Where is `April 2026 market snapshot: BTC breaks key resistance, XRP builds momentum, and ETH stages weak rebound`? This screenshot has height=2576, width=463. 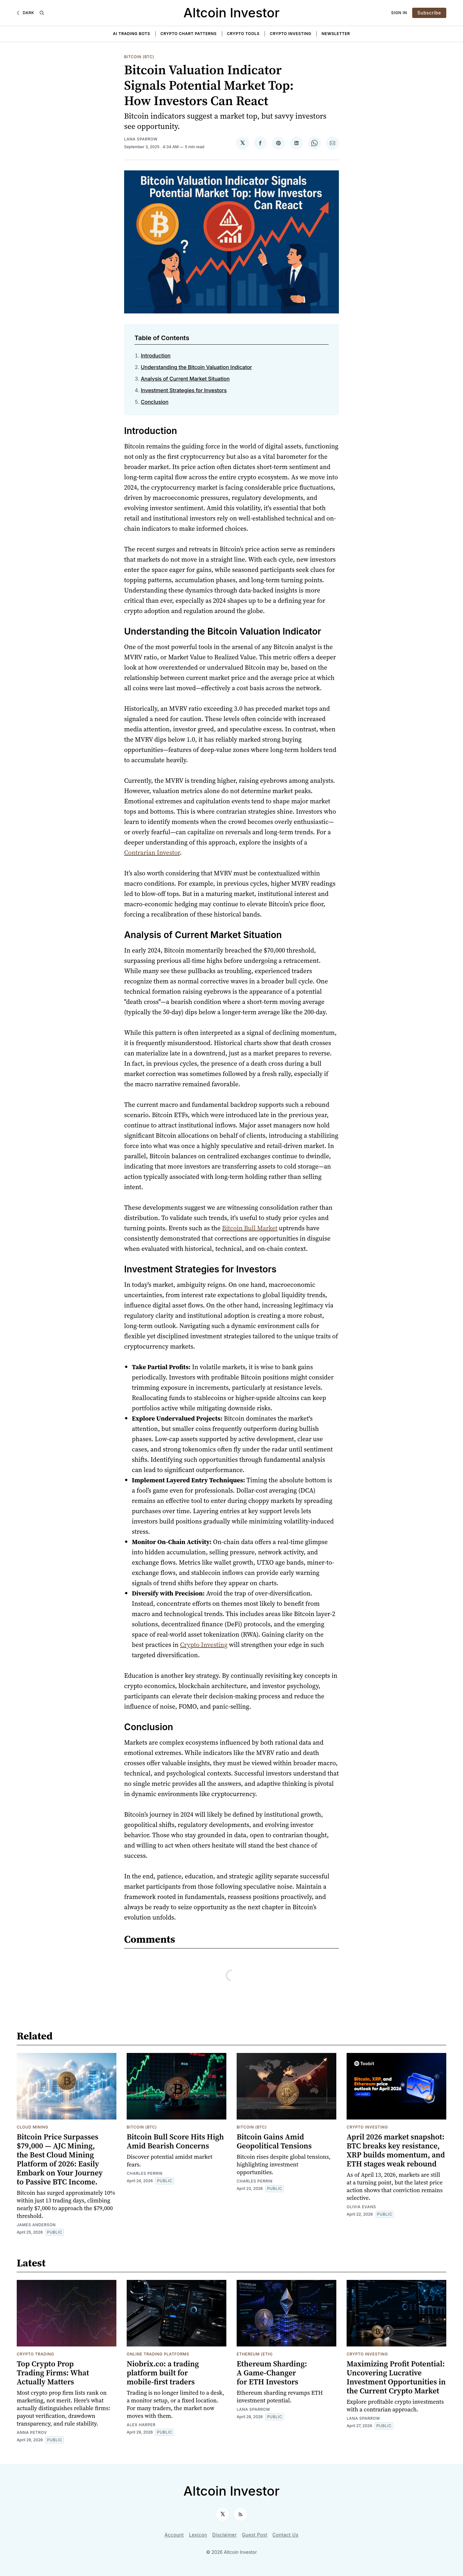 April 2026 market snapshot: BTC breaks key resistance, XRP builds momentum, and ETH stages weak rebound is located at coordinates (396, 2150).